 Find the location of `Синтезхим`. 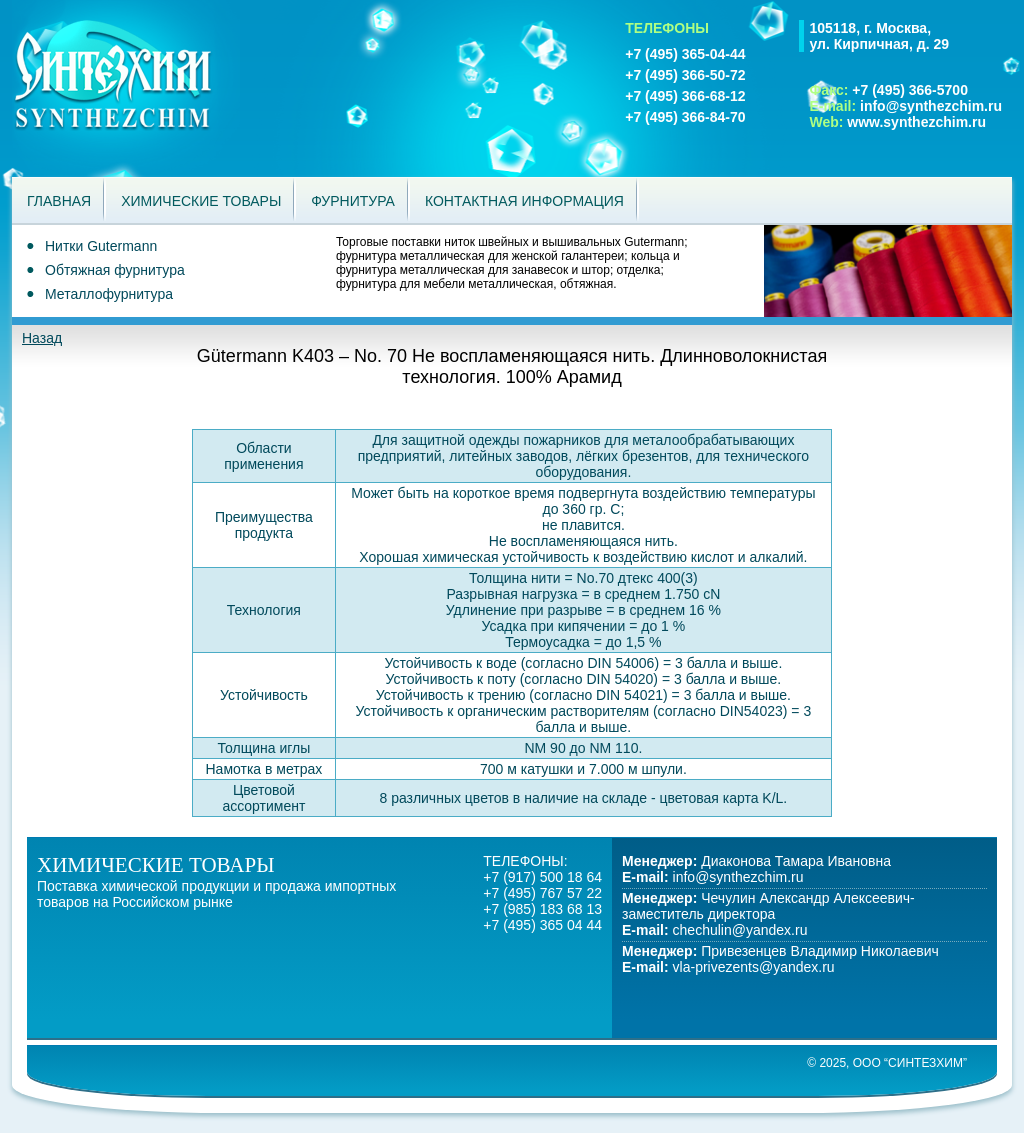

Синтезхим is located at coordinates (158, 88).